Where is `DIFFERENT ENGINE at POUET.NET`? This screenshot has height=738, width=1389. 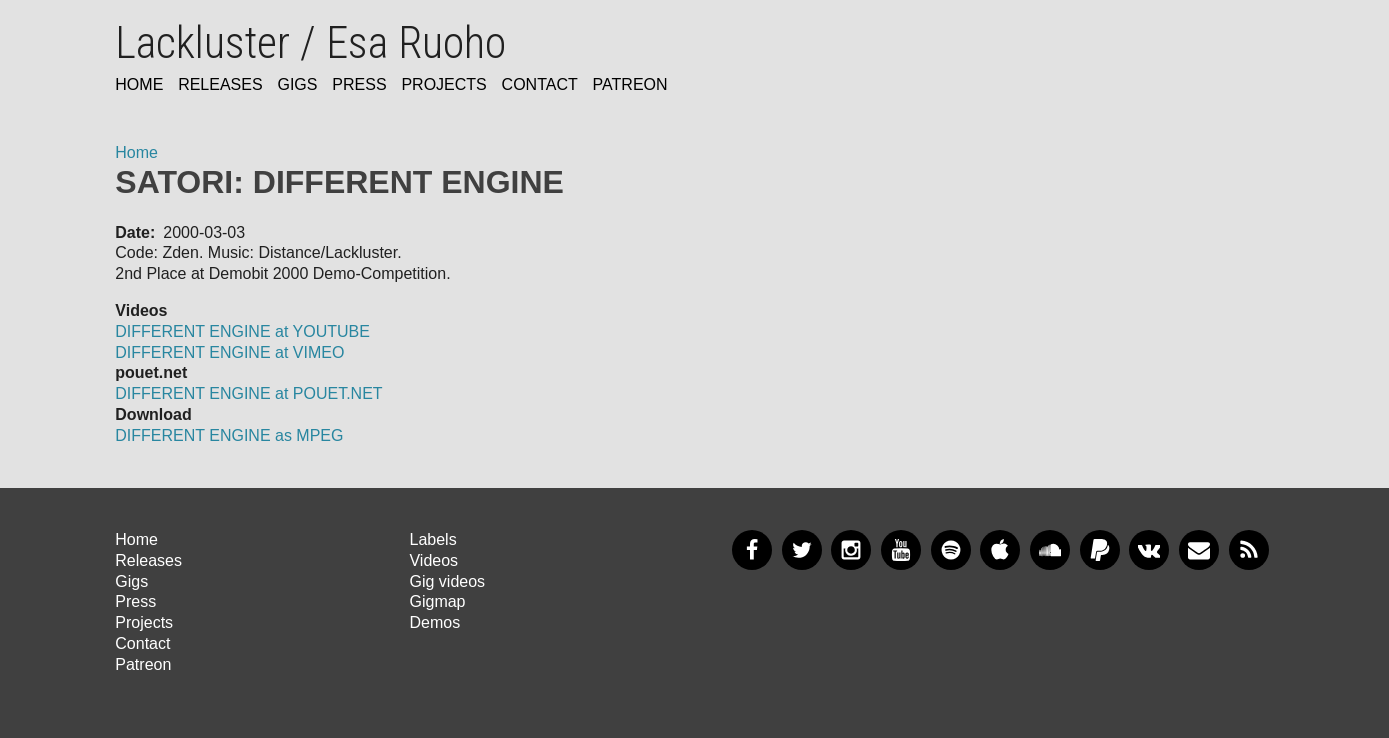
DIFFERENT ENGINE at POUET.NET is located at coordinates (248, 393).